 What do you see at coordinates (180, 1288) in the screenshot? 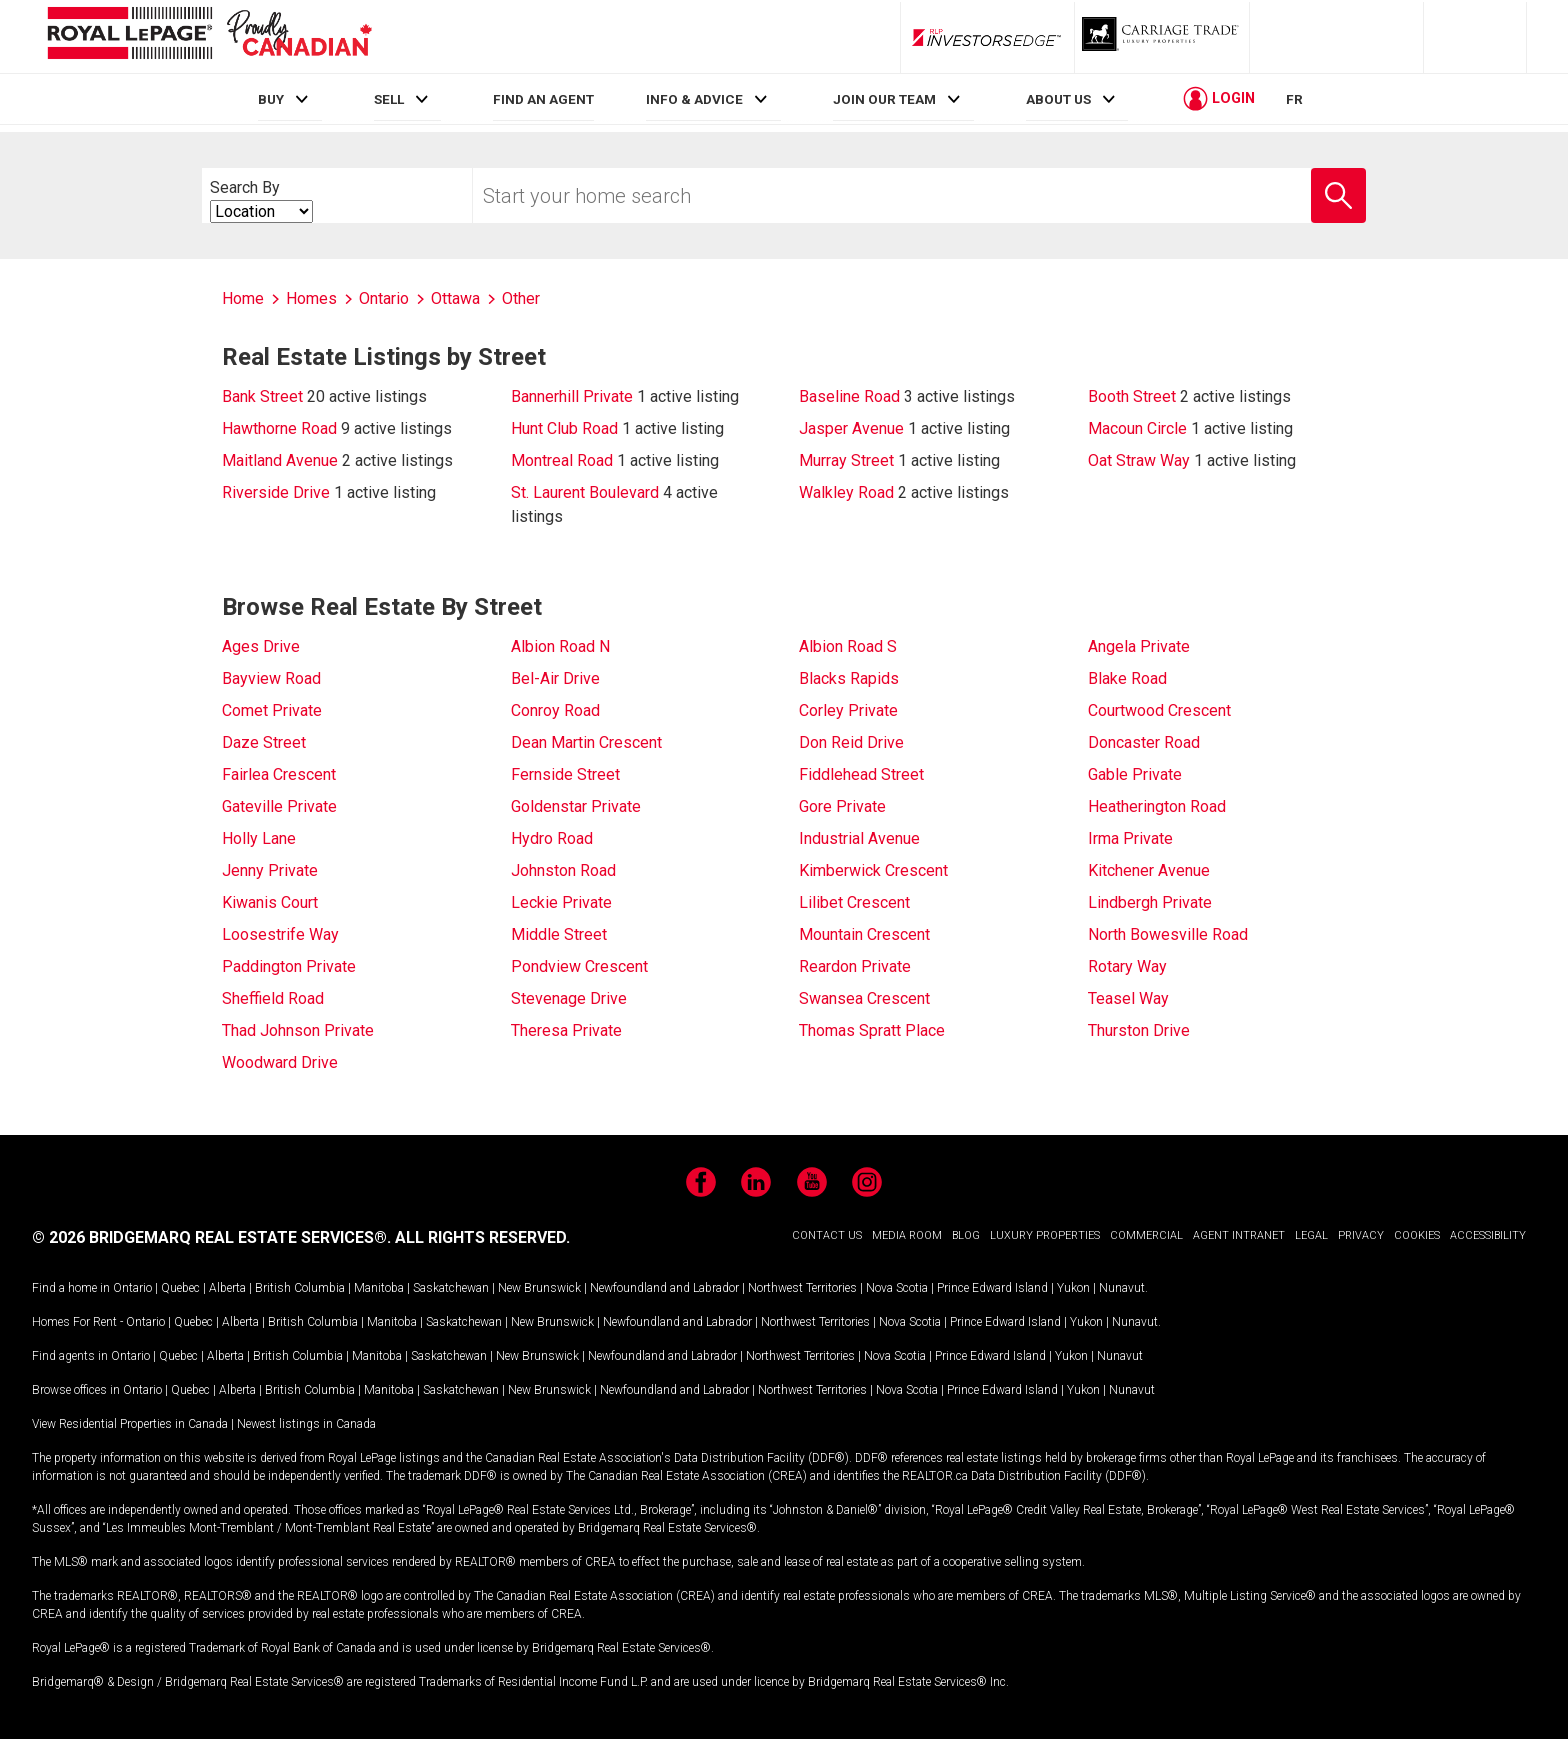
I see `Quebec` at bounding box center [180, 1288].